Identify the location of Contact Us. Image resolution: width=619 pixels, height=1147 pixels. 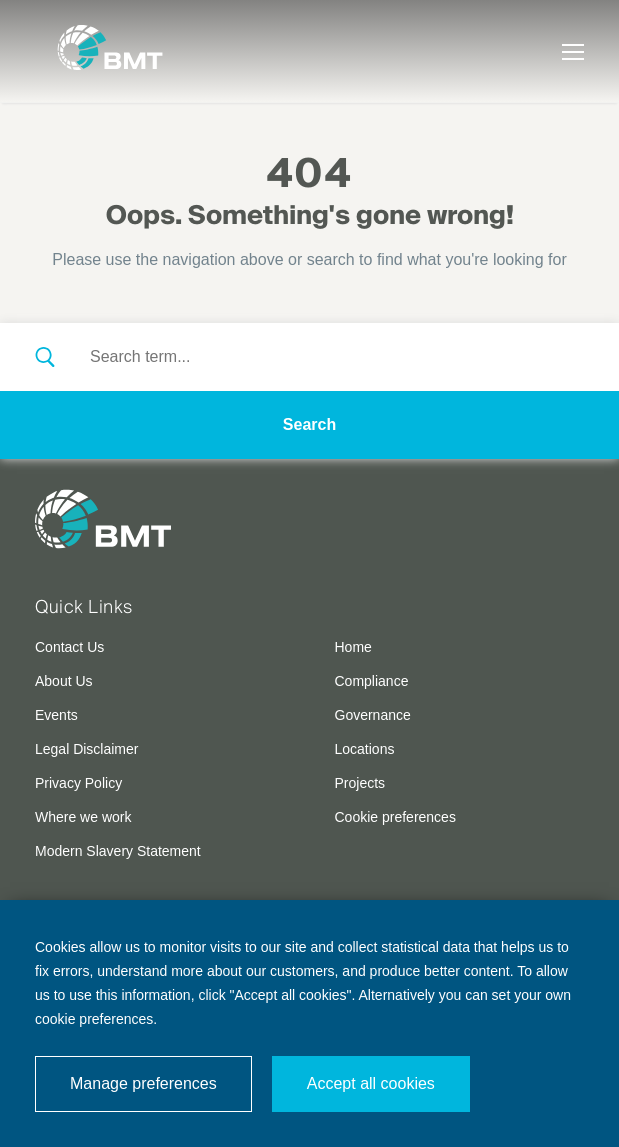
(69, 647).